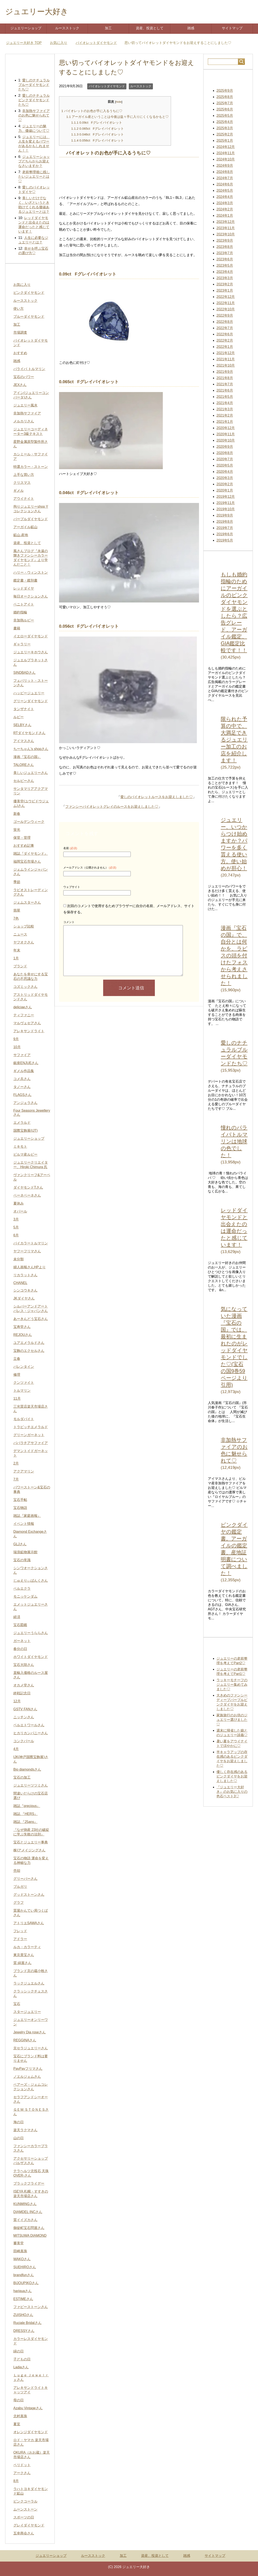  What do you see at coordinates (16, 950) in the screenshot?
I see `年末` at bounding box center [16, 950].